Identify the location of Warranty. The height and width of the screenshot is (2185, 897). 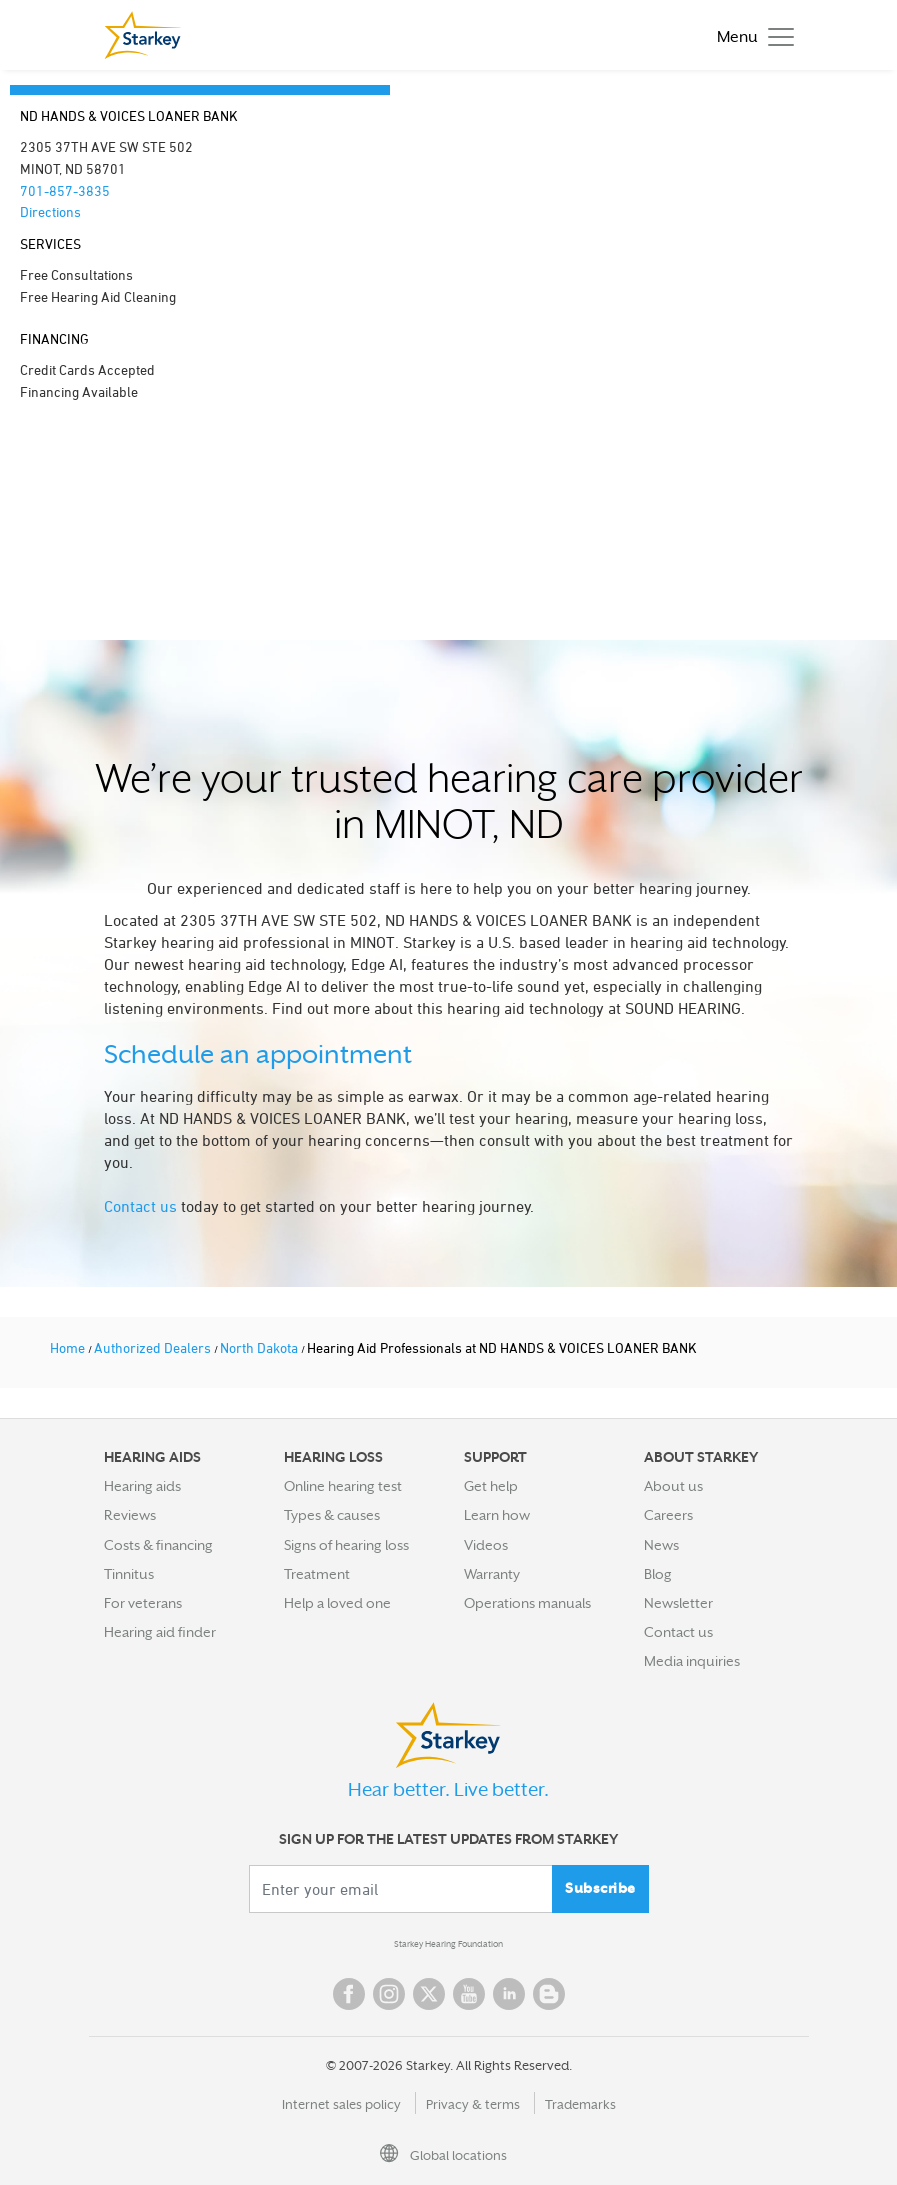
(492, 1574).